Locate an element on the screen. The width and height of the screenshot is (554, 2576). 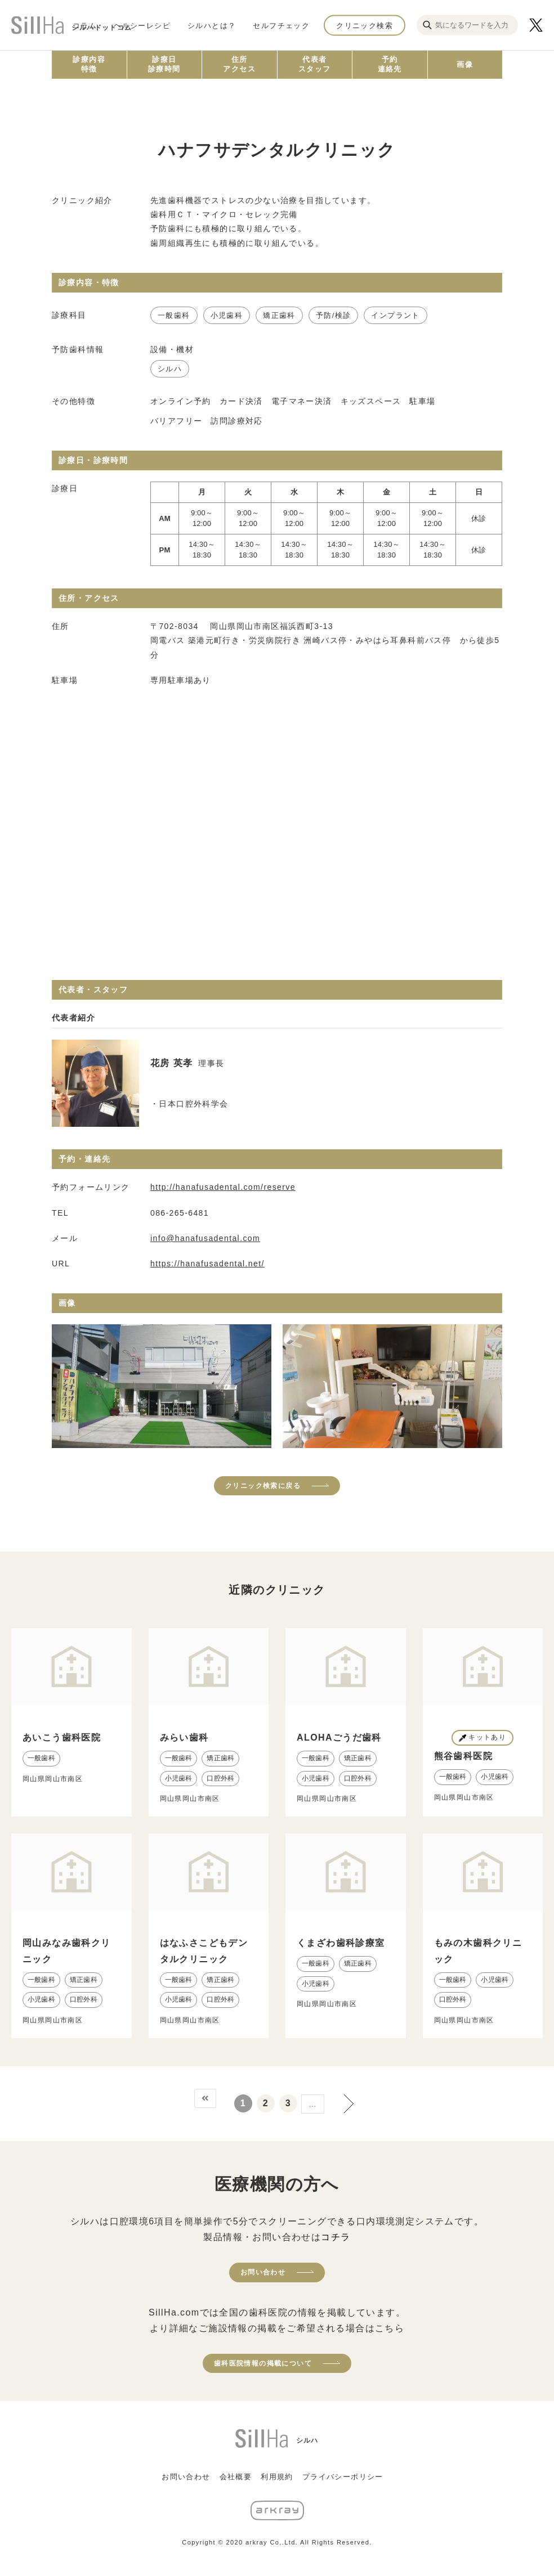
診療内容特徴 is located at coordinates (89, 64).